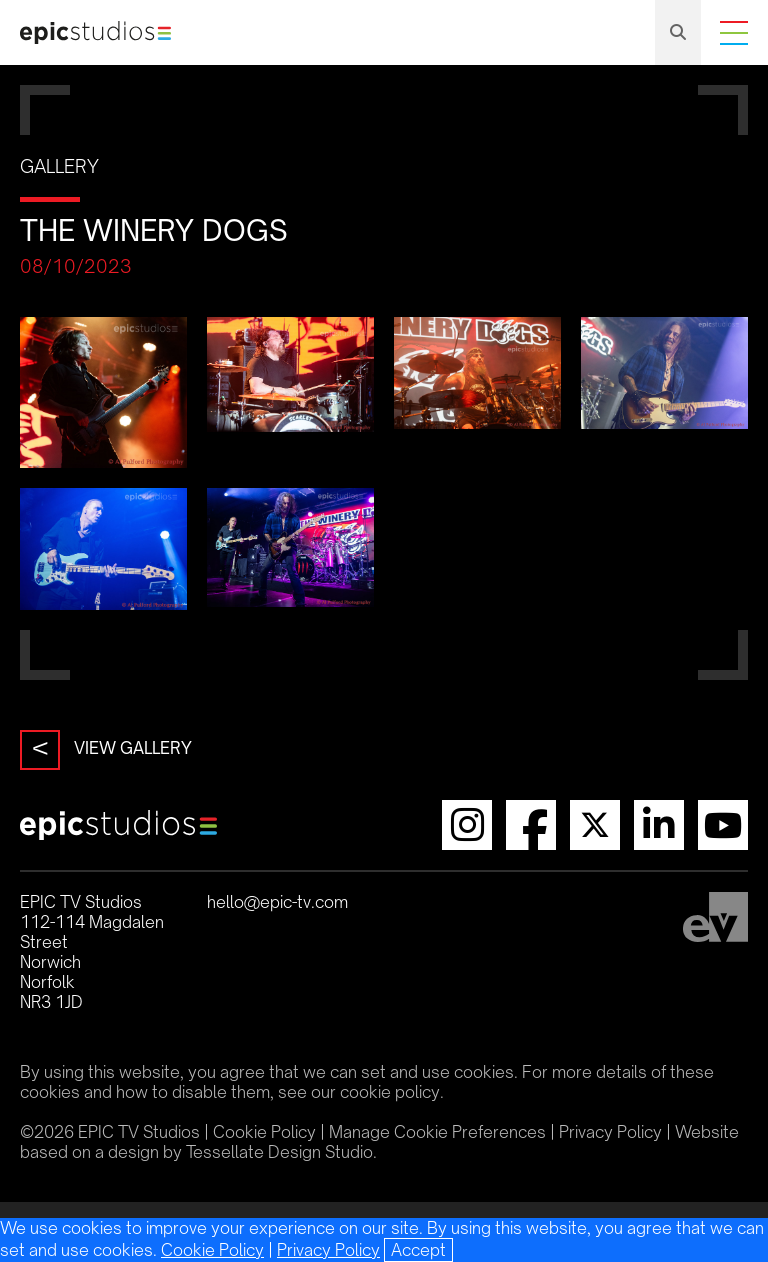  I want to click on Privacy Policy, so click(328, 1250).